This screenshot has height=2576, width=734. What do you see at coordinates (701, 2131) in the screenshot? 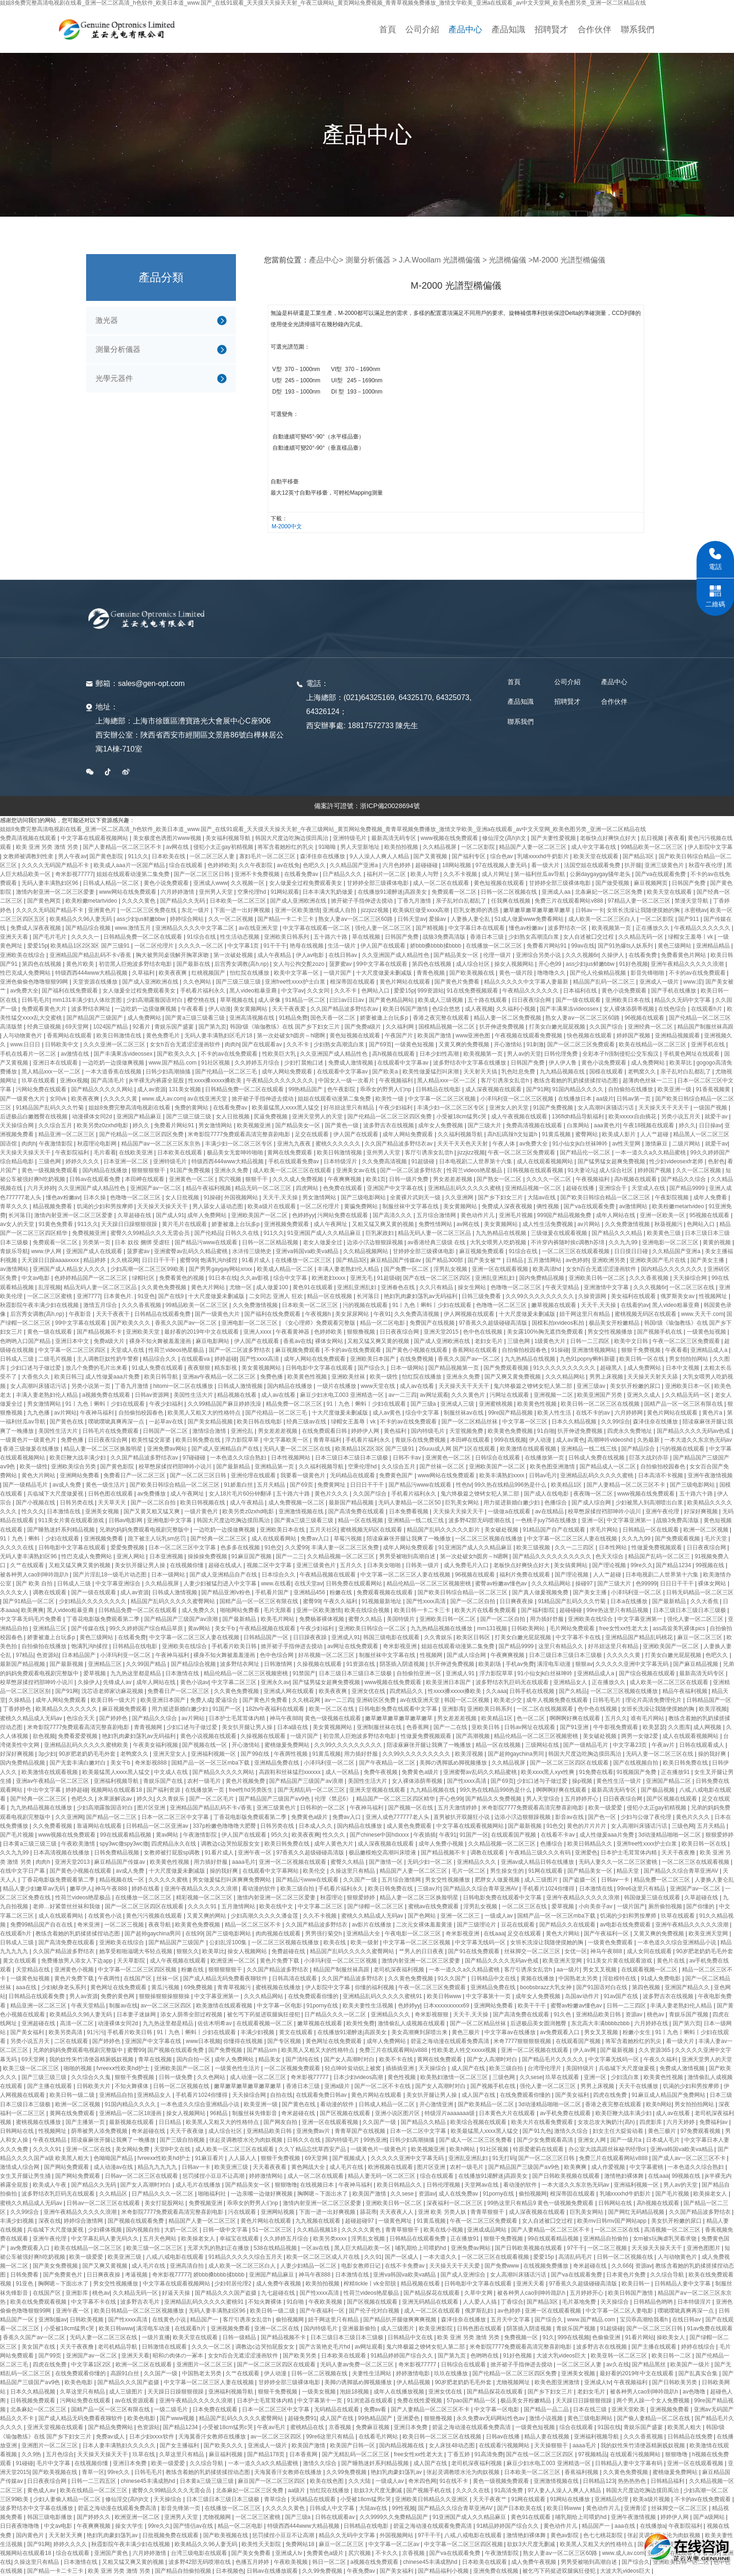
I see `97免费观看视频` at bounding box center [701, 2131].